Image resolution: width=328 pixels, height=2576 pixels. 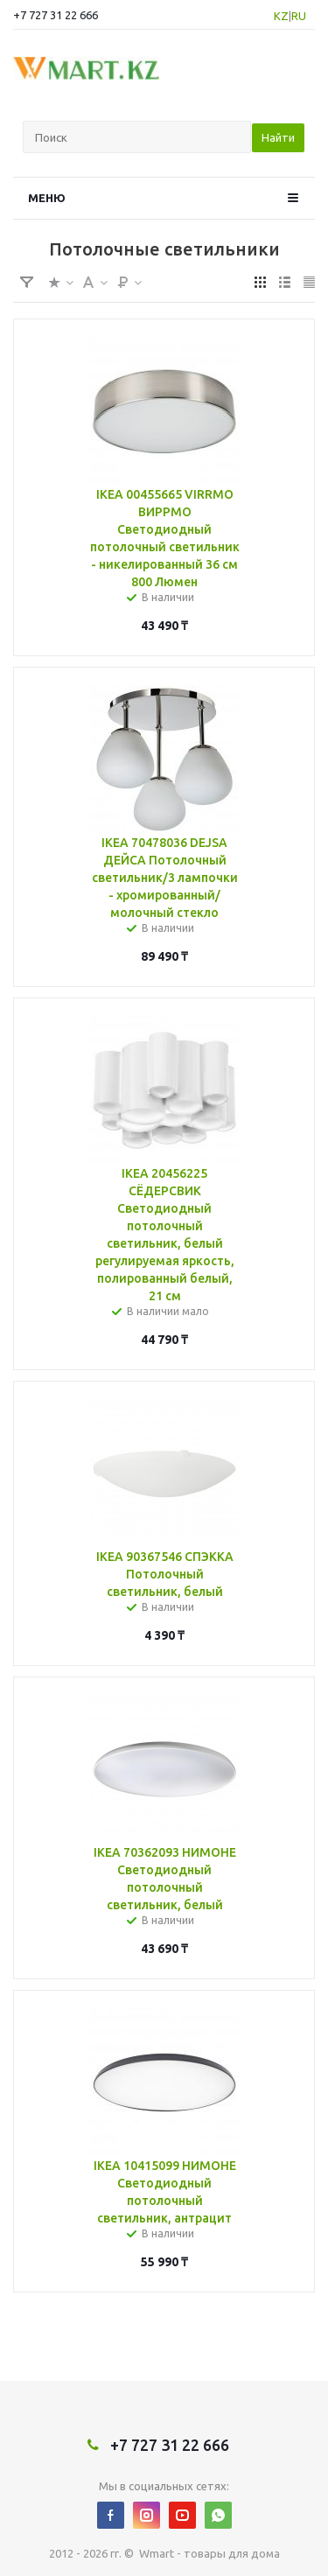 What do you see at coordinates (55, 15) in the screenshot?
I see `+7 727 31 22 666` at bounding box center [55, 15].